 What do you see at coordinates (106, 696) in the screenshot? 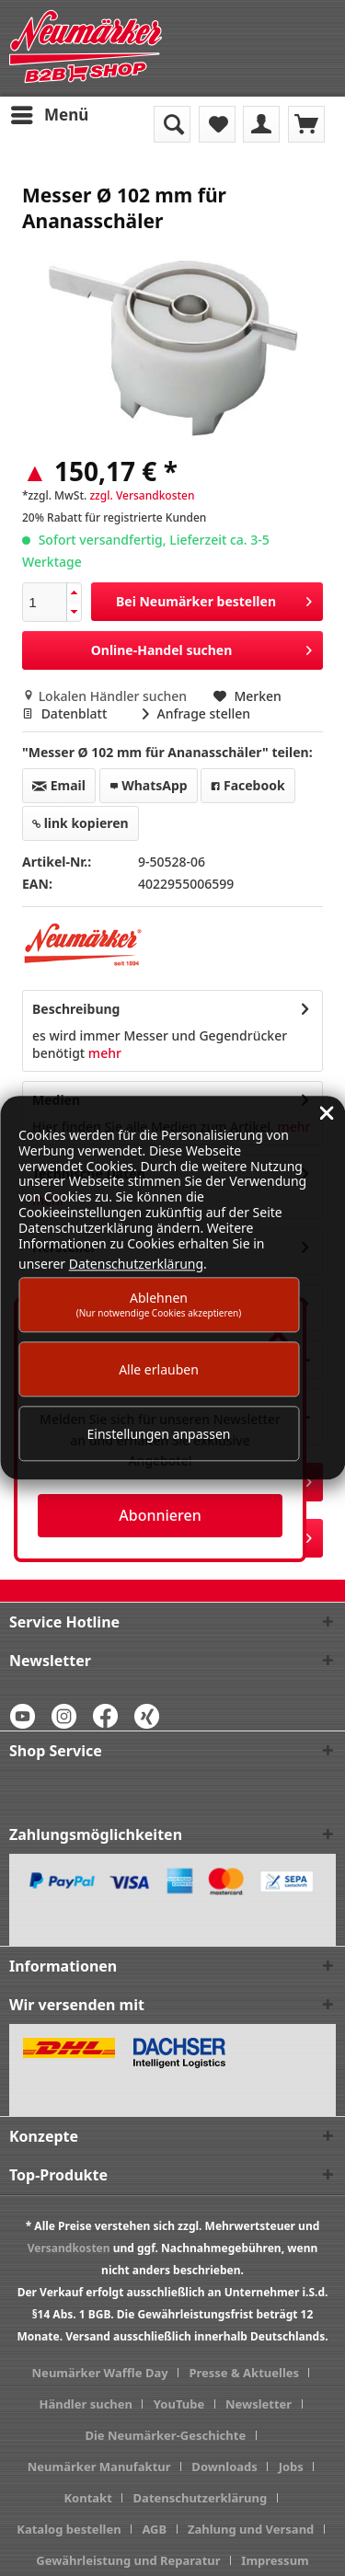
I see `Lokalen Händler suchen` at bounding box center [106, 696].